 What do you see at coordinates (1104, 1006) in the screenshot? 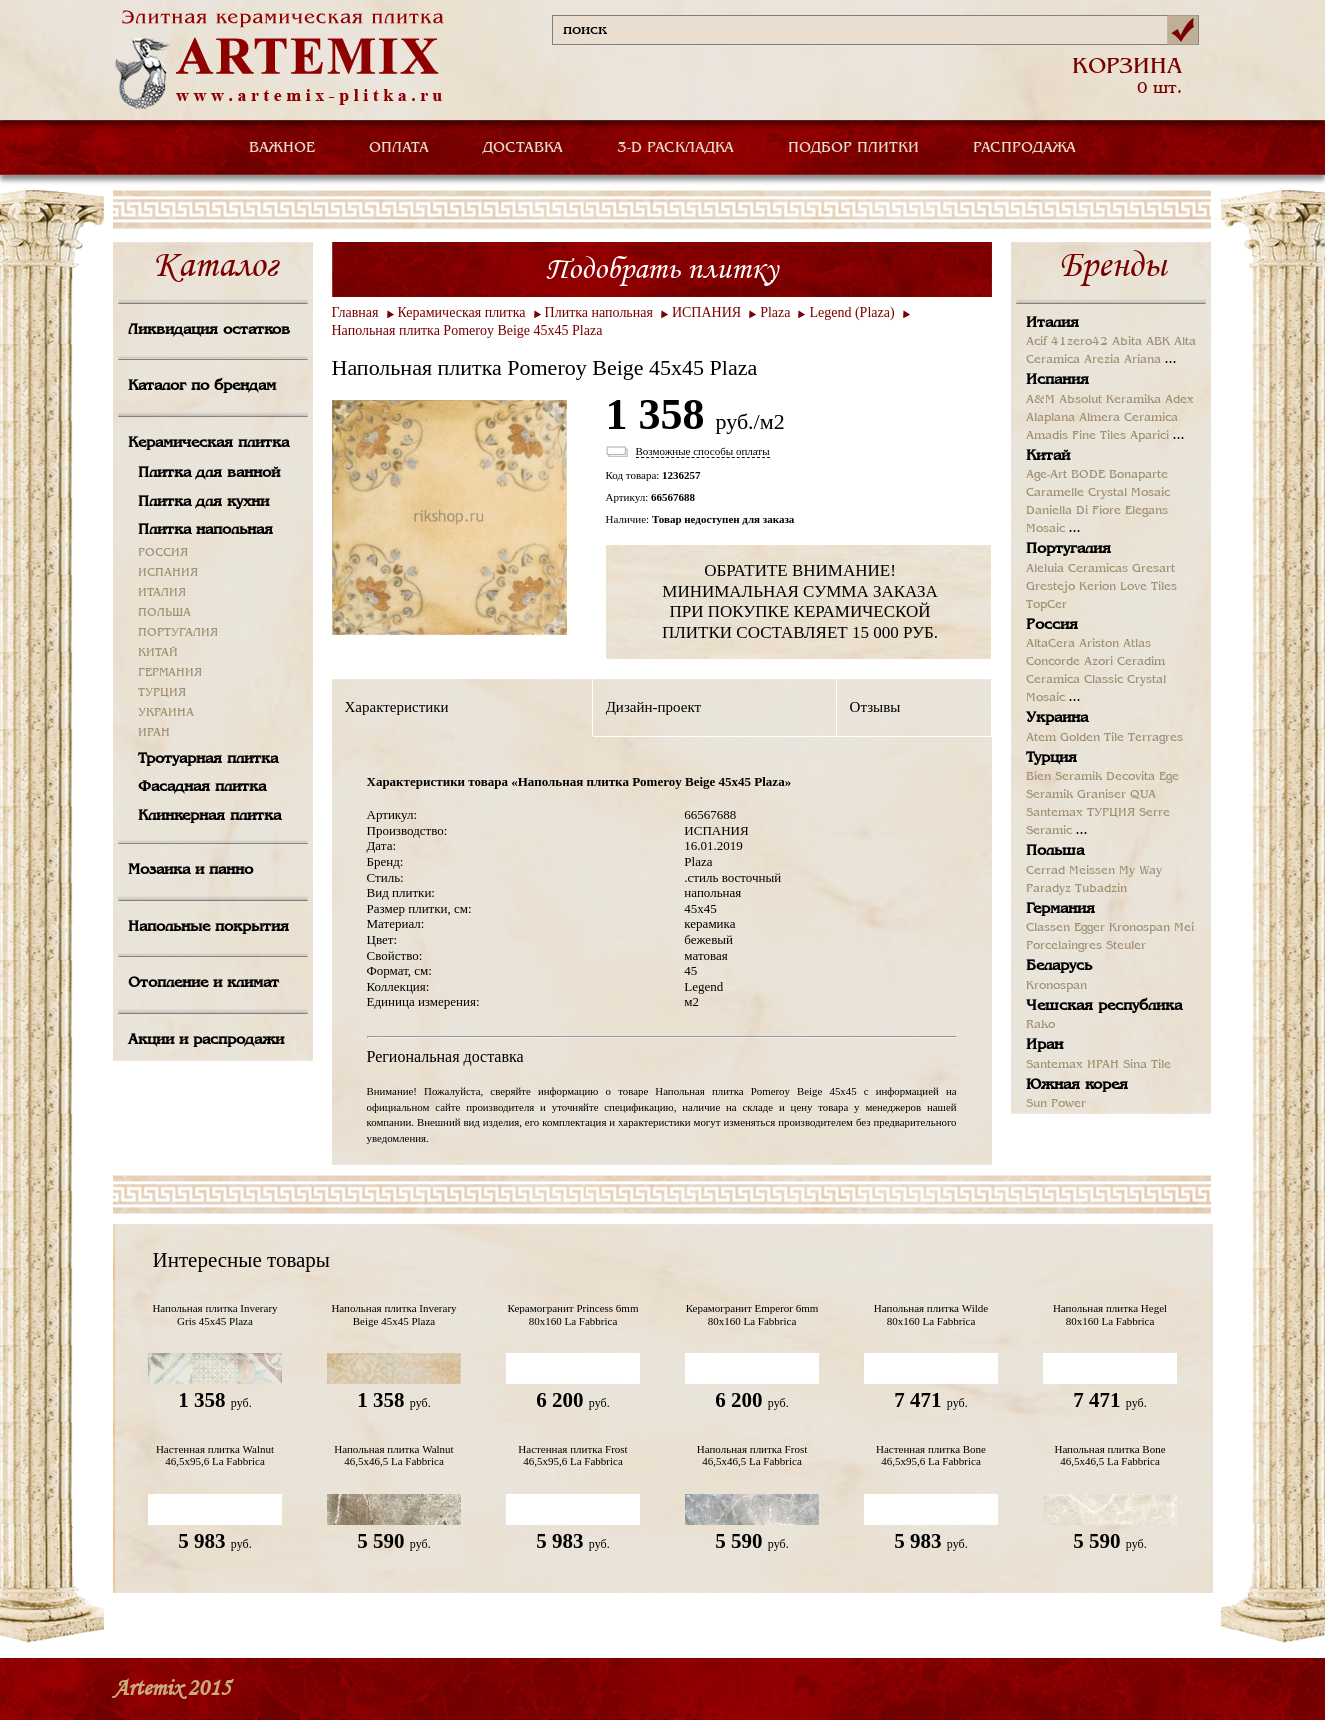
I see `Чешская республика` at bounding box center [1104, 1006].